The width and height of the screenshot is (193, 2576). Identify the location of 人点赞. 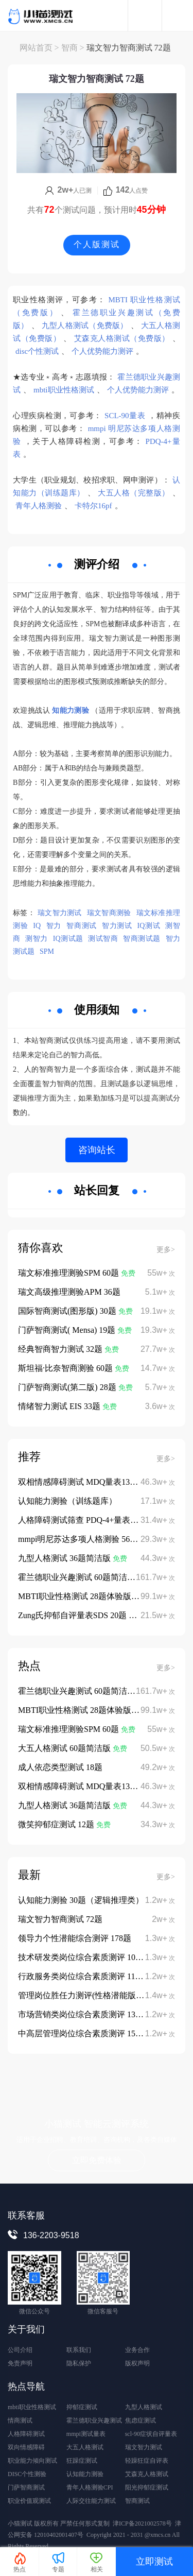
(125, 190).